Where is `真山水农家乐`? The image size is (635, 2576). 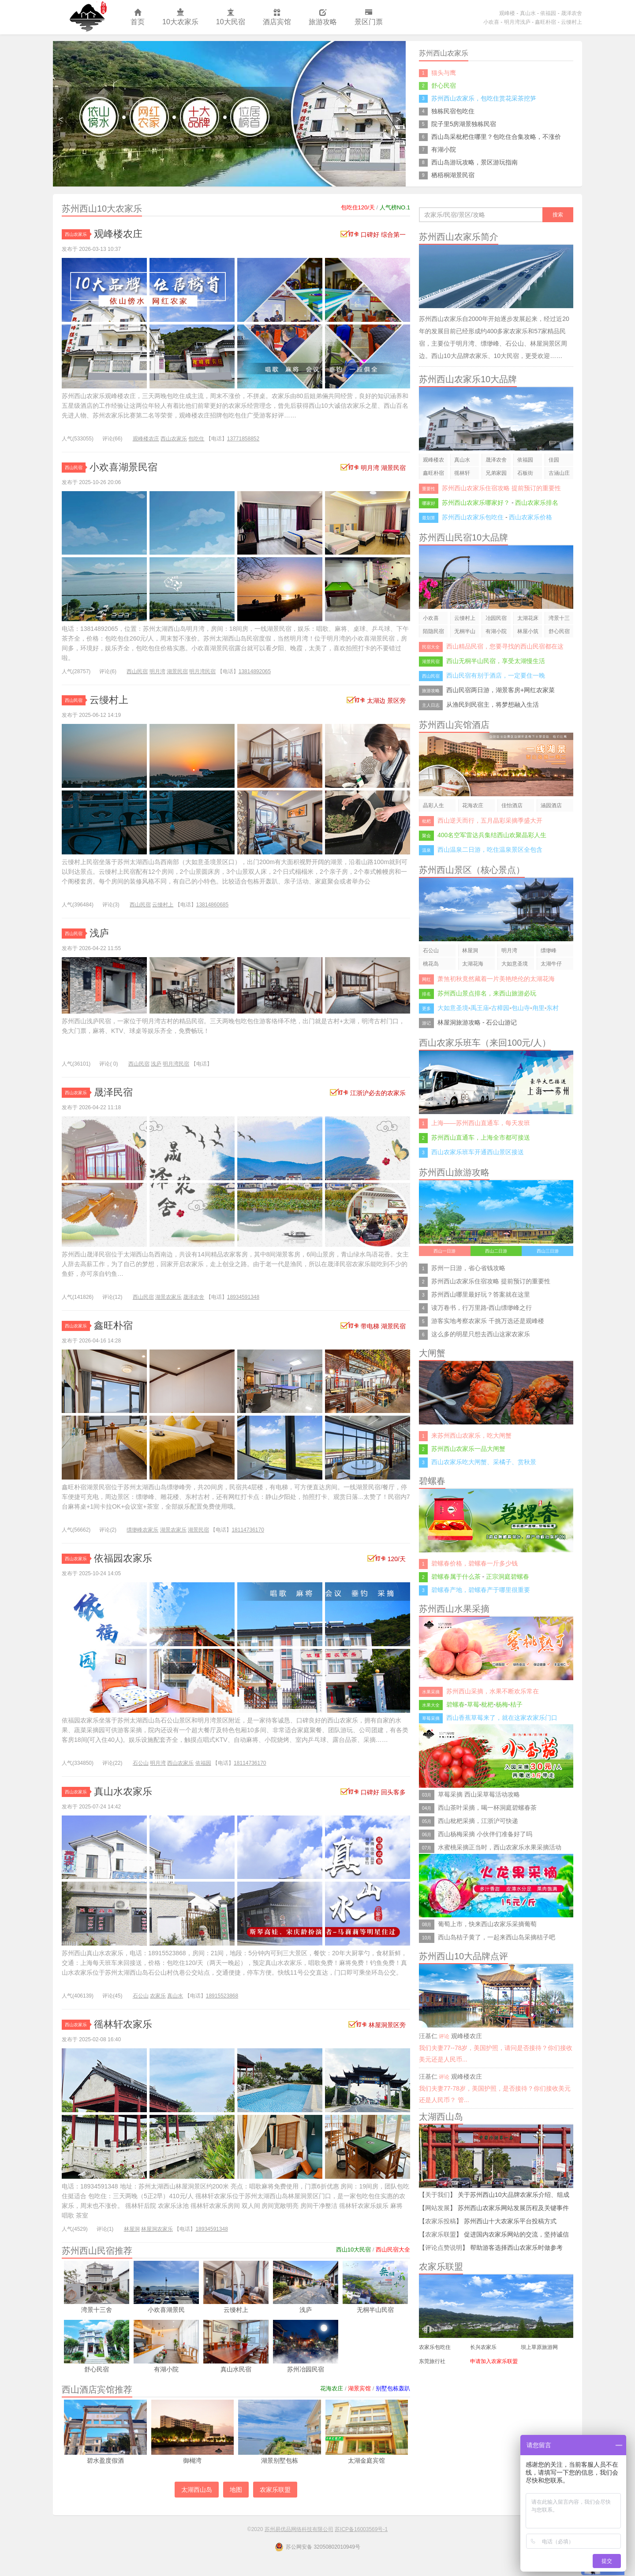
真山水农家乐 is located at coordinates (123, 1791).